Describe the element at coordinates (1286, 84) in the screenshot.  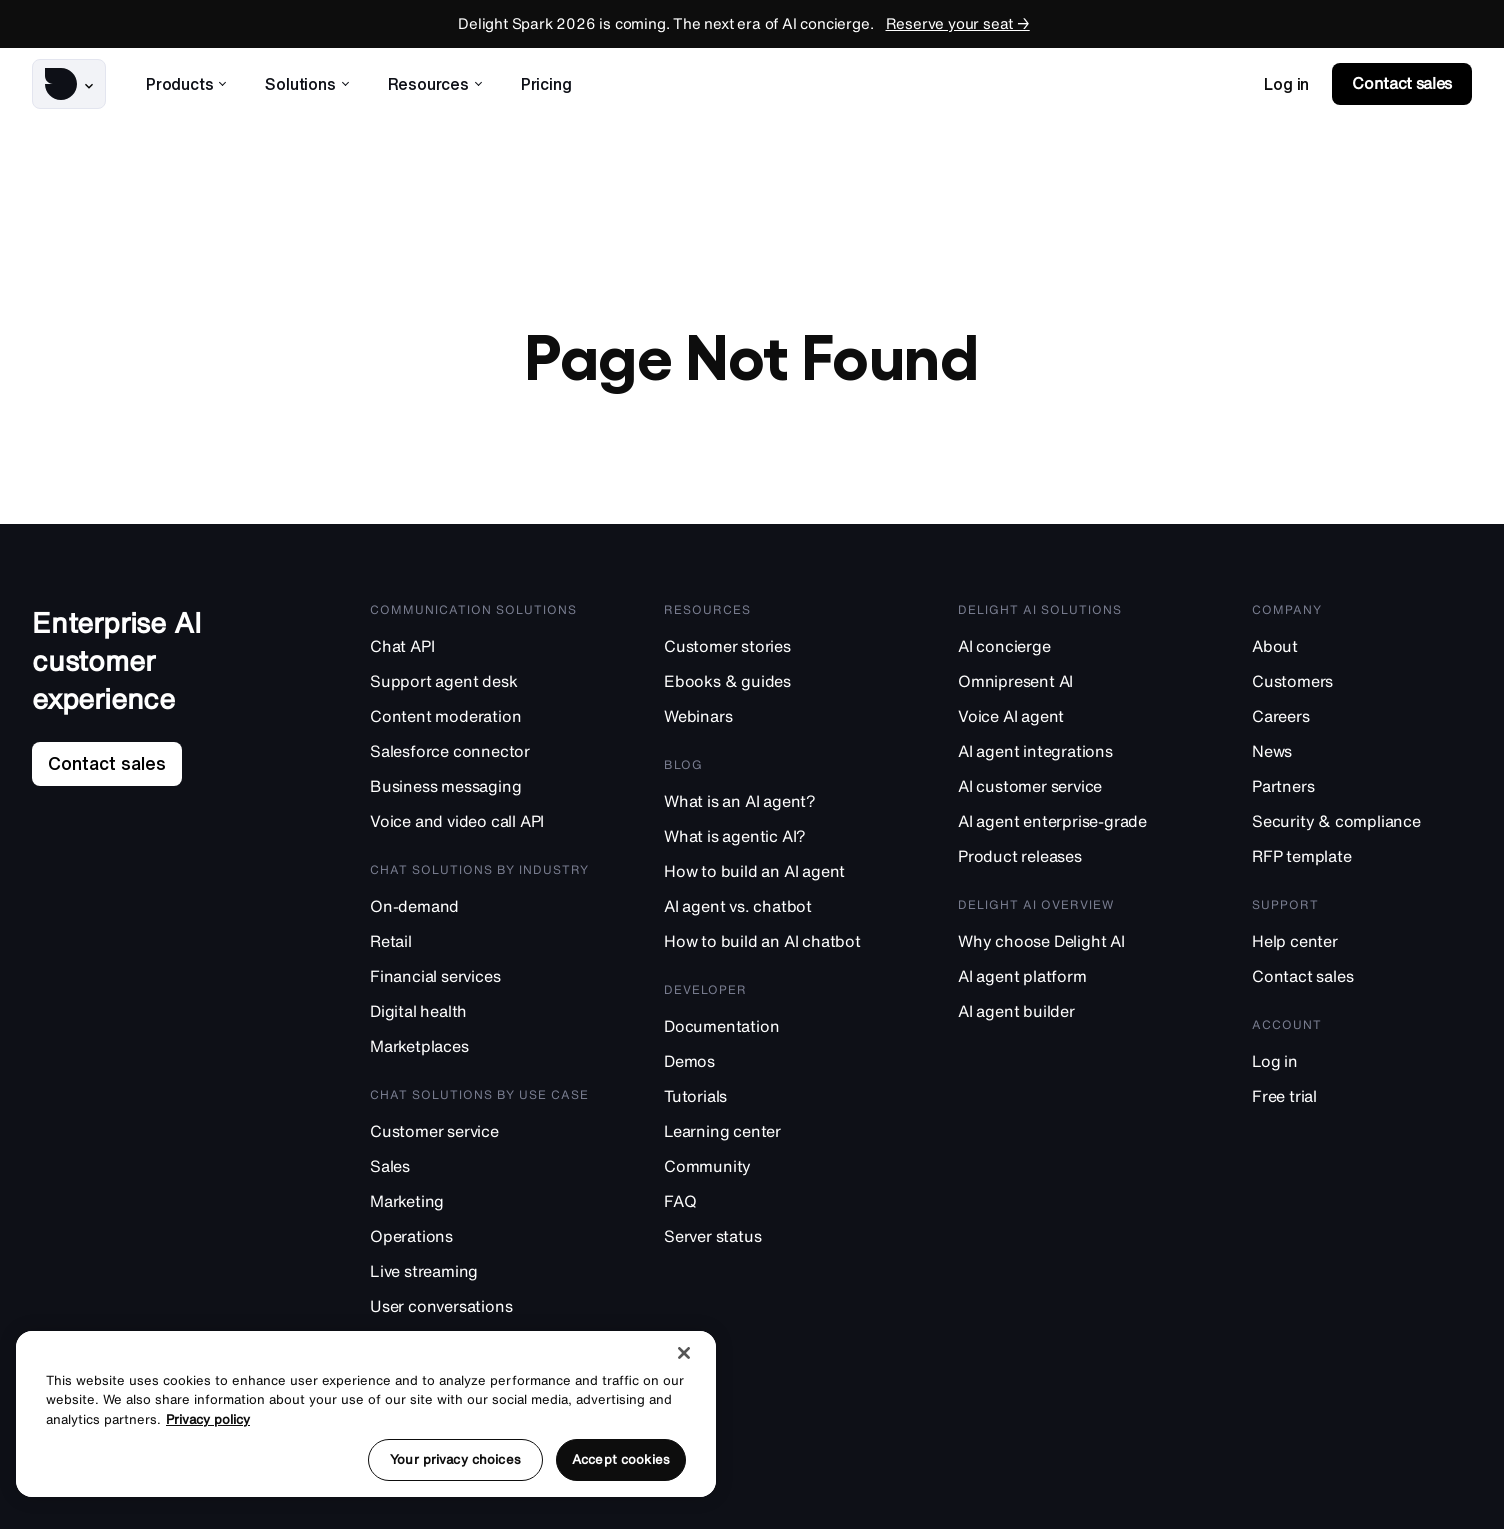
I see `[link]` at that location.